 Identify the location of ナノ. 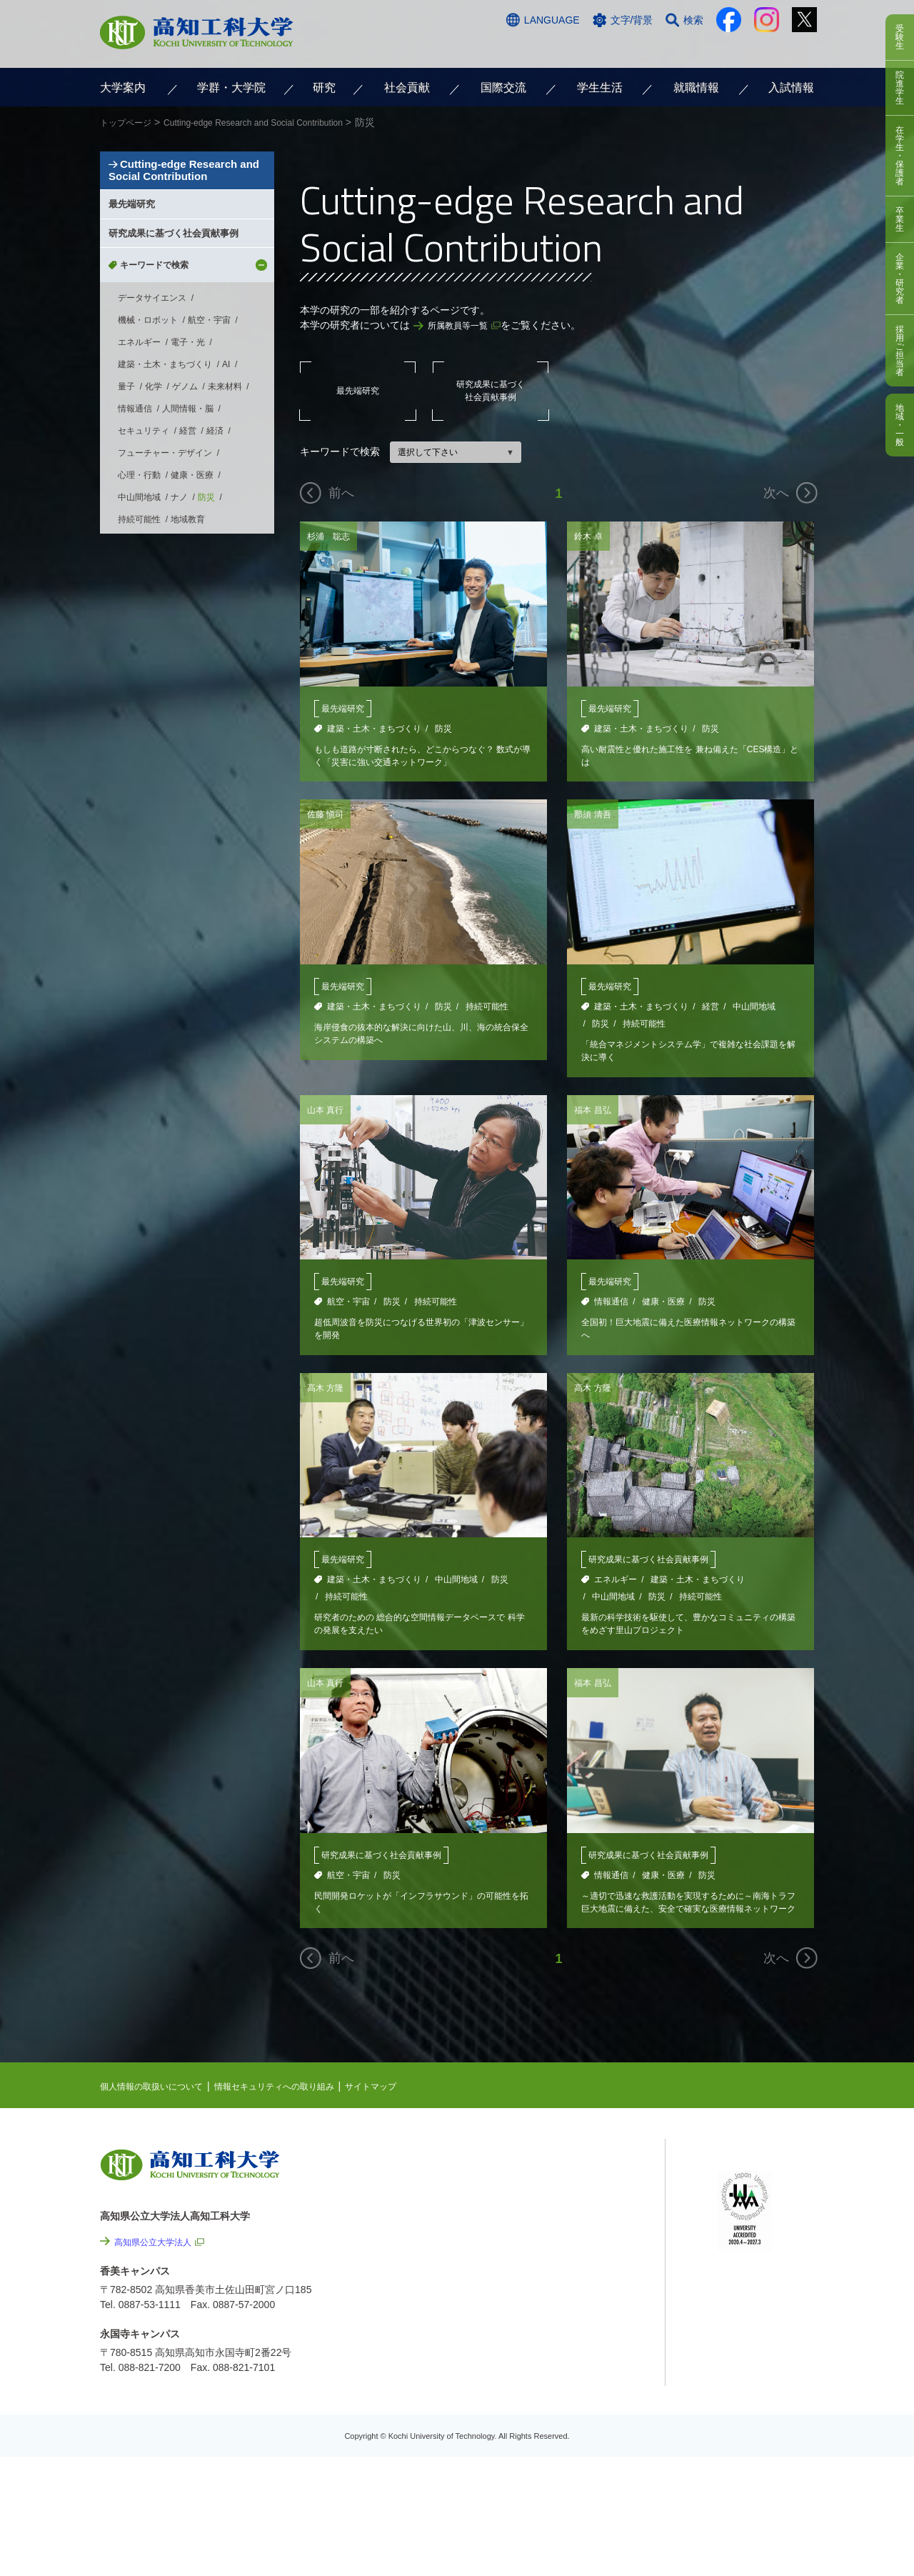
(179, 609).